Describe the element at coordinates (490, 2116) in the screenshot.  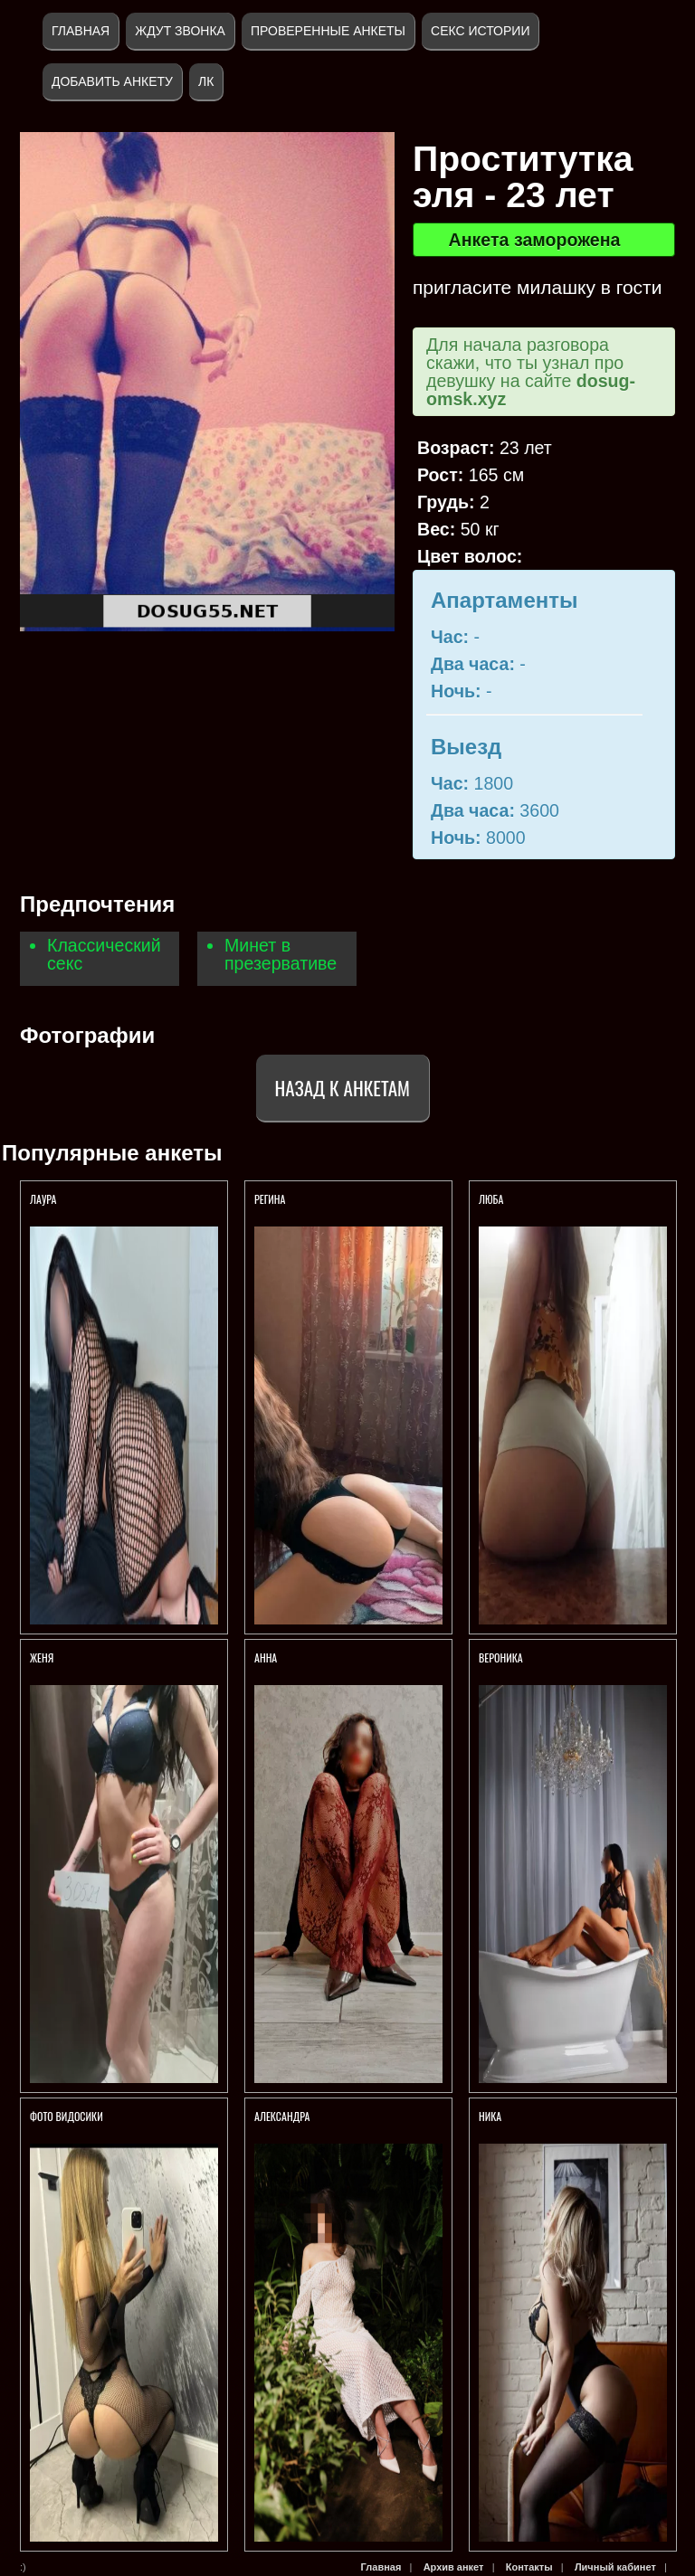
I see `Ника` at that location.